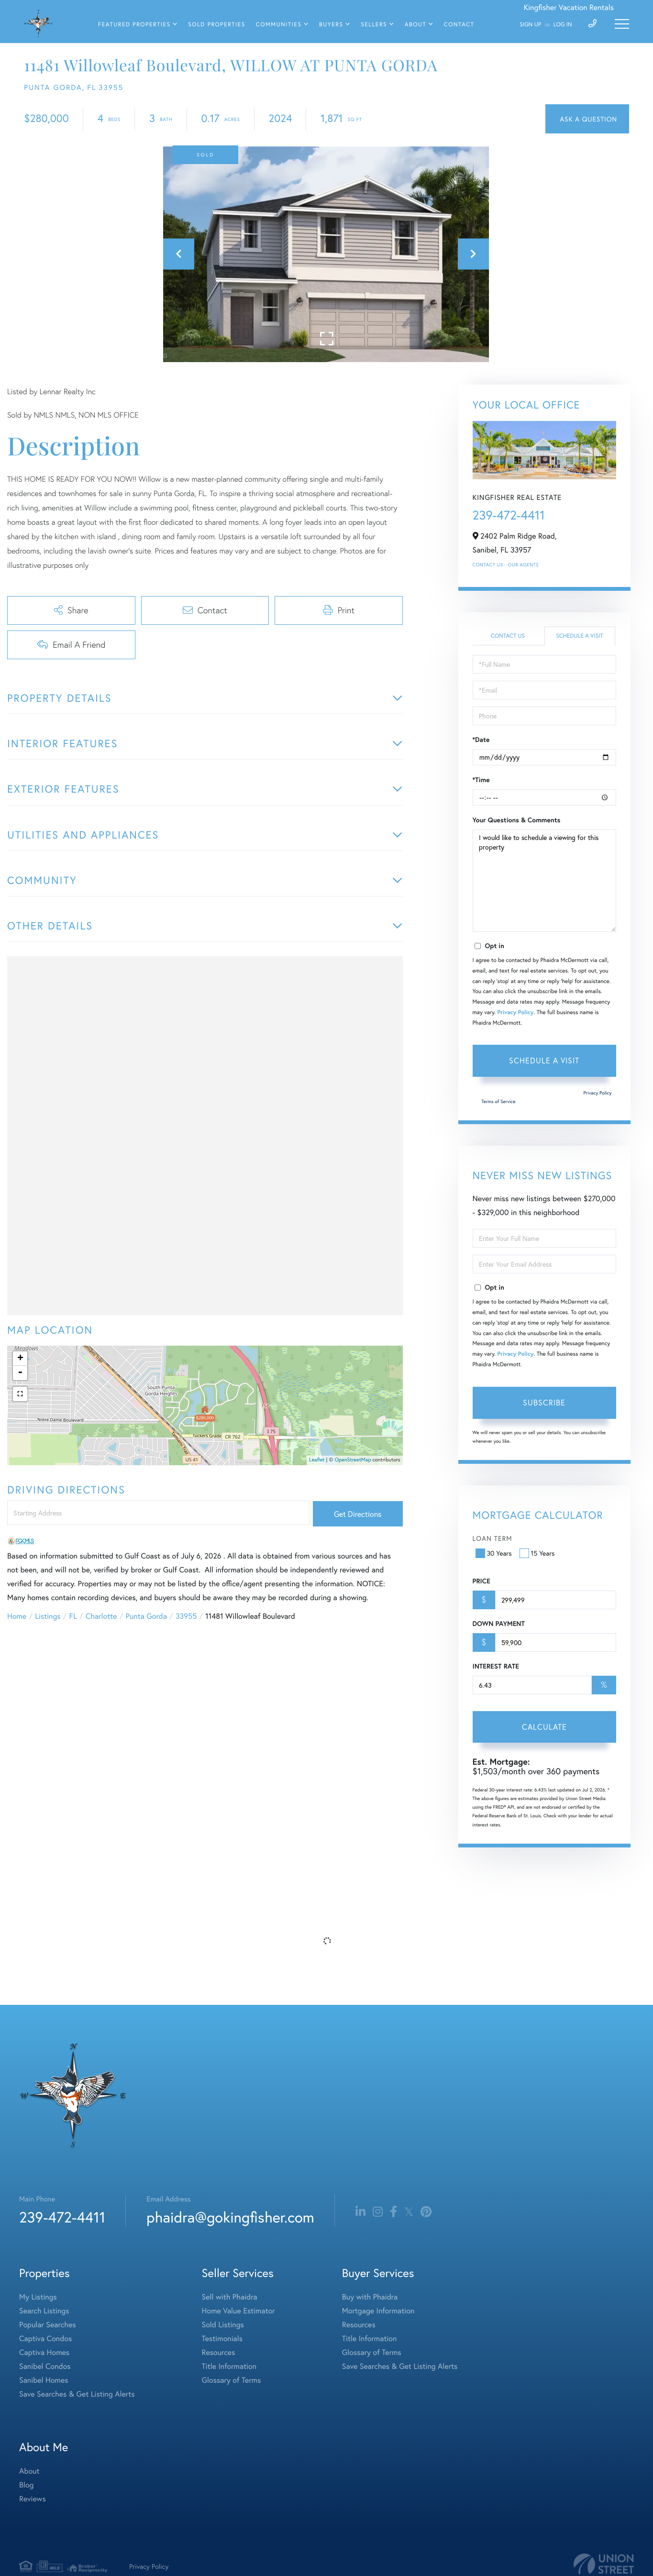 The height and width of the screenshot is (2576, 653). Describe the element at coordinates (222, 2338) in the screenshot. I see `Testimonials [menuitem]` at that location.